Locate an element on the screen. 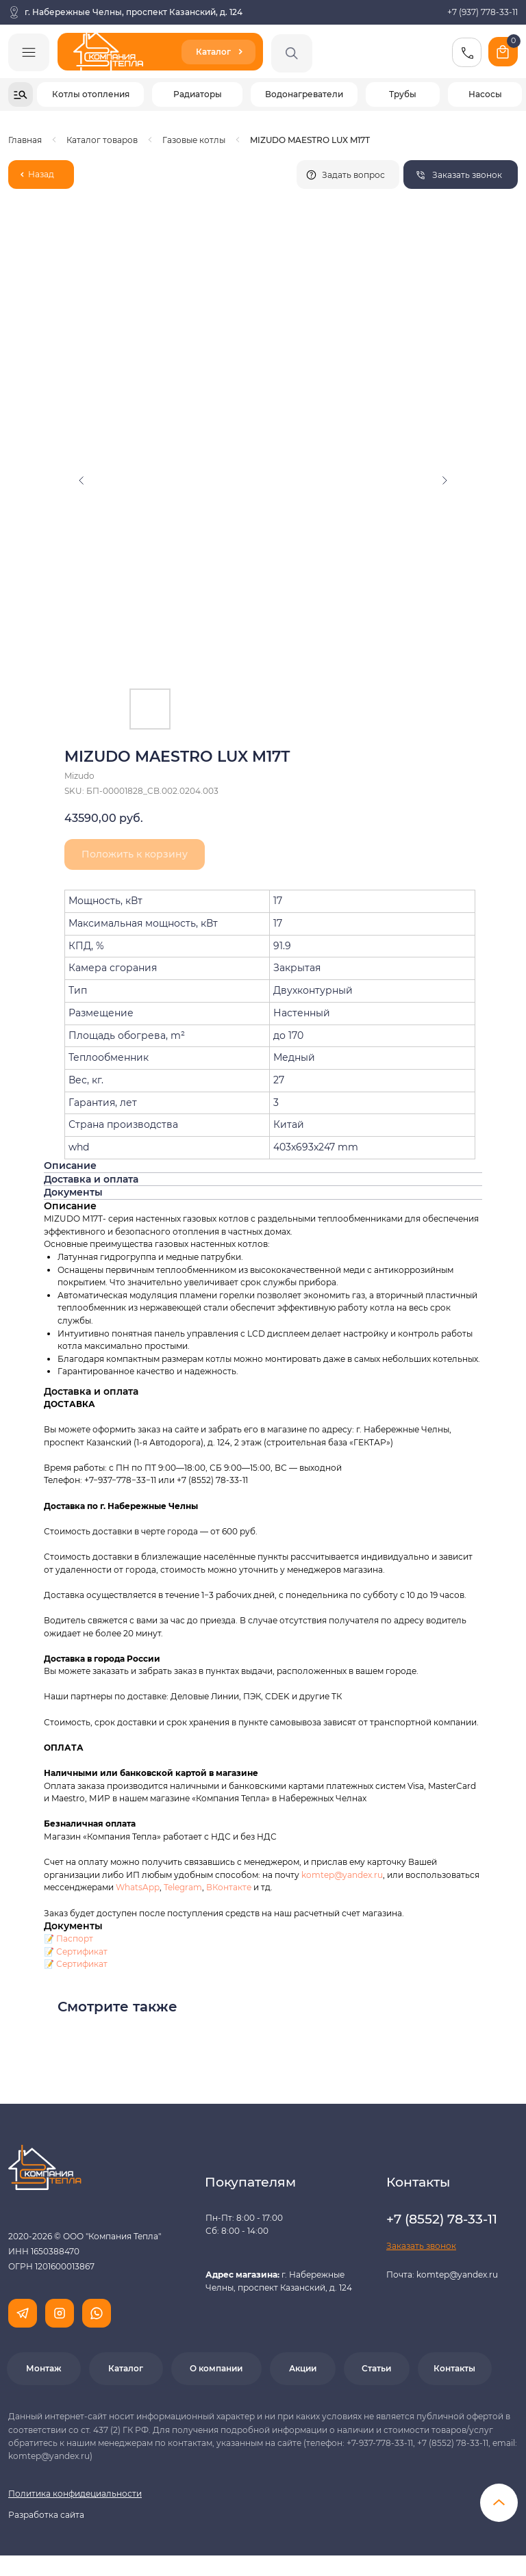 Image resolution: width=526 pixels, height=2576 pixels. komtep@yandex.ru is located at coordinates (342, 1875).